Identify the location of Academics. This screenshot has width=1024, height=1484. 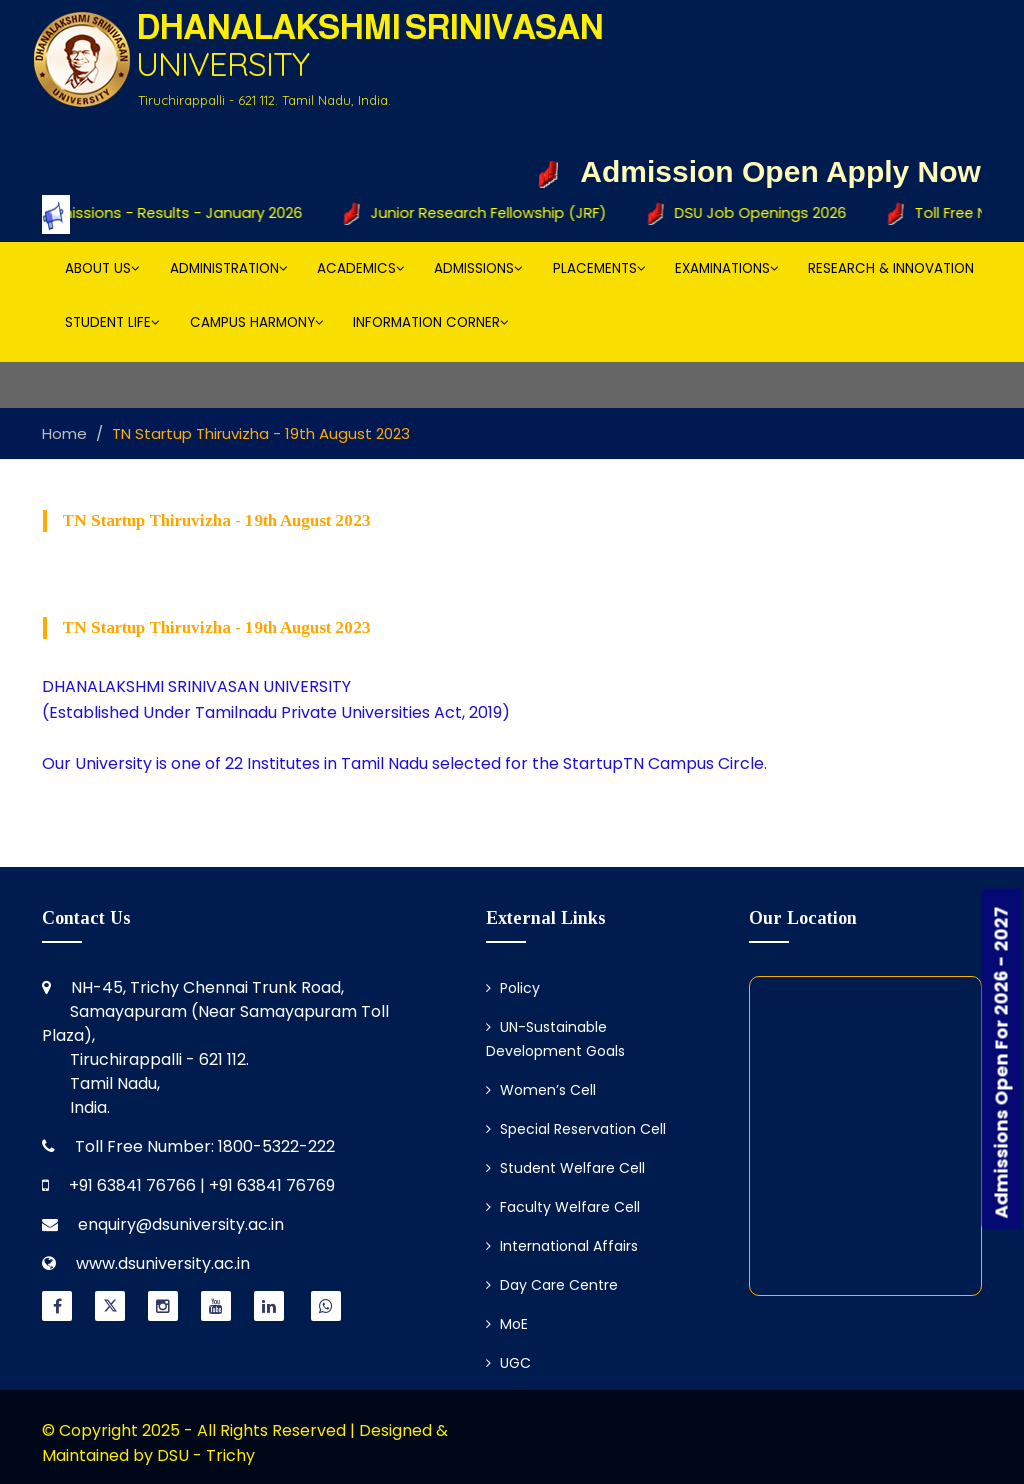
(361, 268).